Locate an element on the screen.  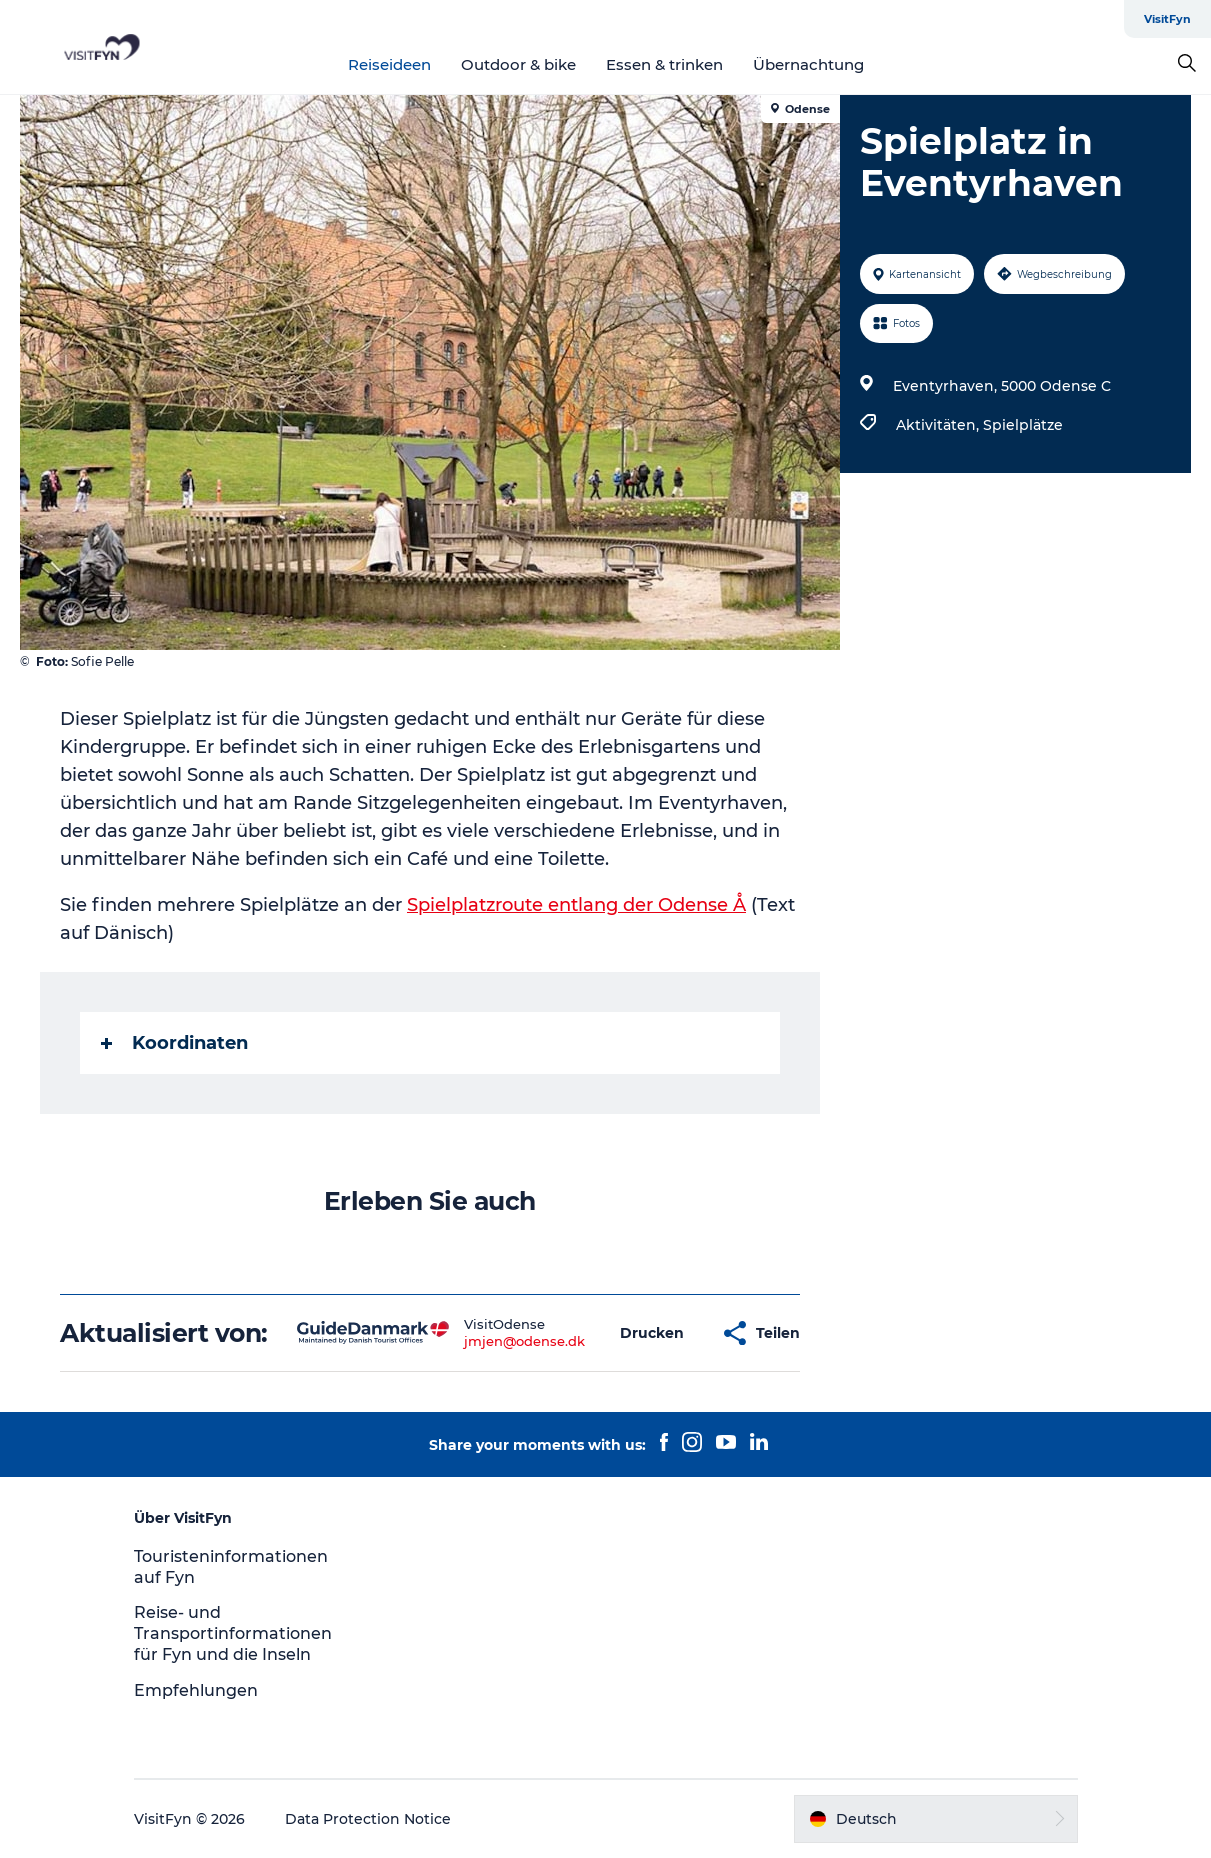
Aktivitäten, is located at coordinates (939, 425).